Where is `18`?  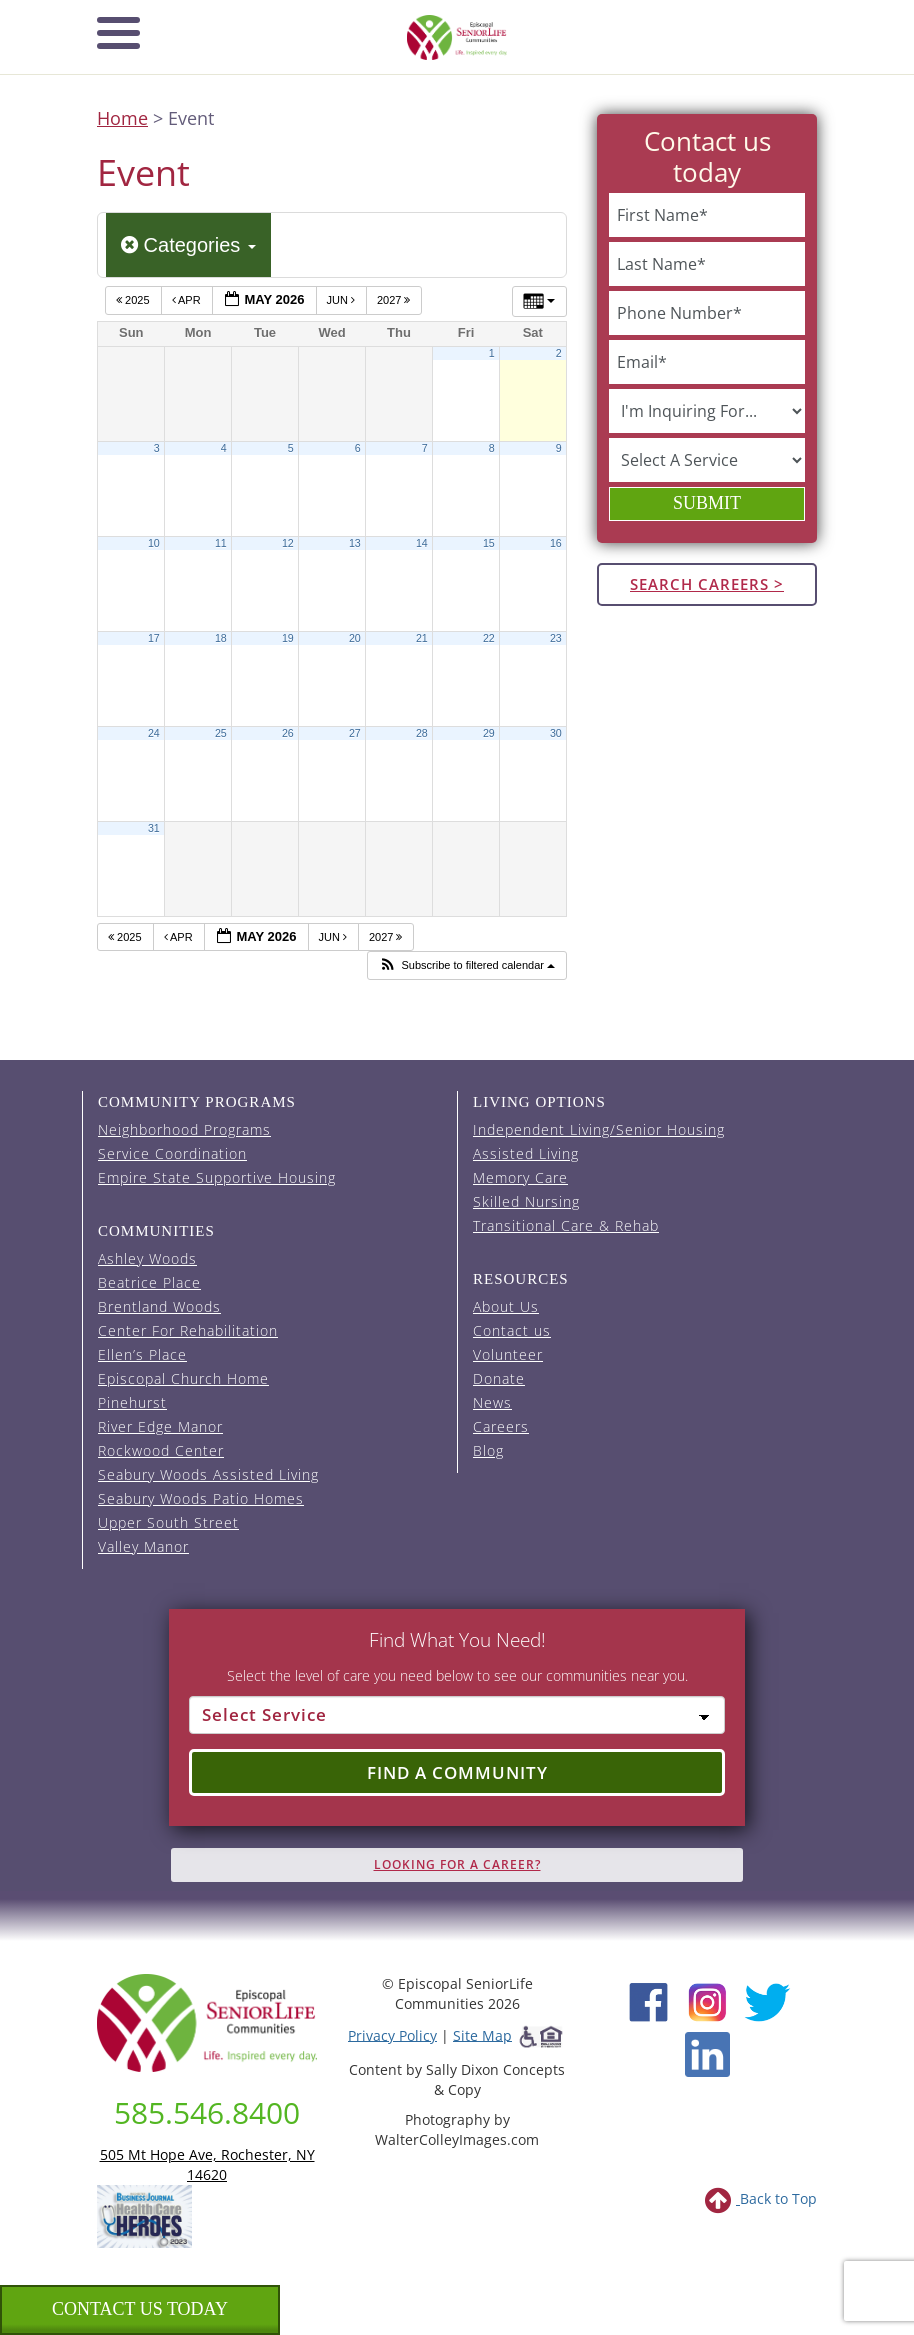
18 is located at coordinates (221, 638).